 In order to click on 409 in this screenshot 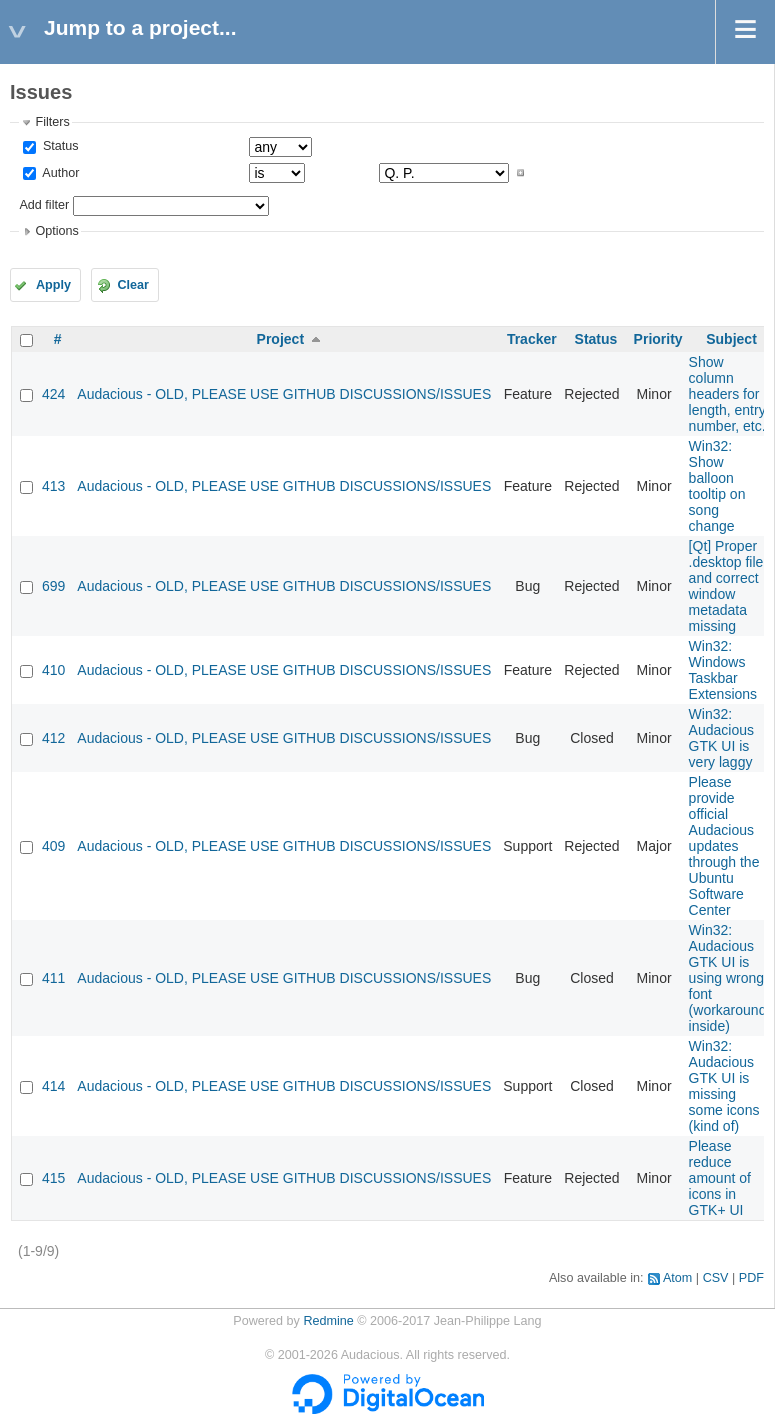, I will do `click(53, 846)`.